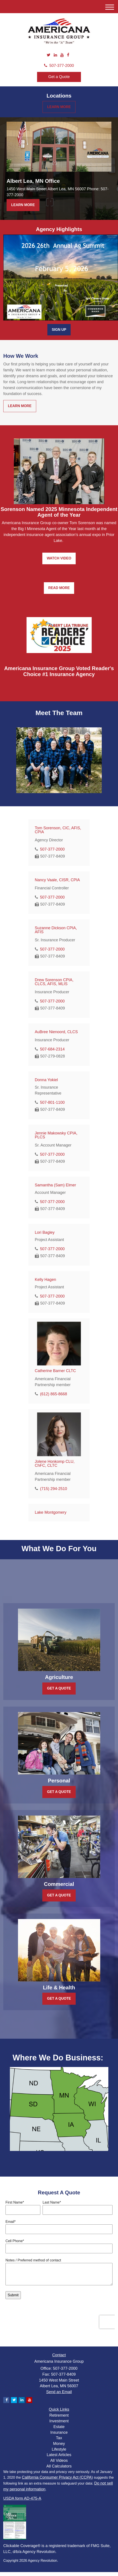 The width and height of the screenshot is (118, 2576). I want to click on Retirement, so click(59, 2415).